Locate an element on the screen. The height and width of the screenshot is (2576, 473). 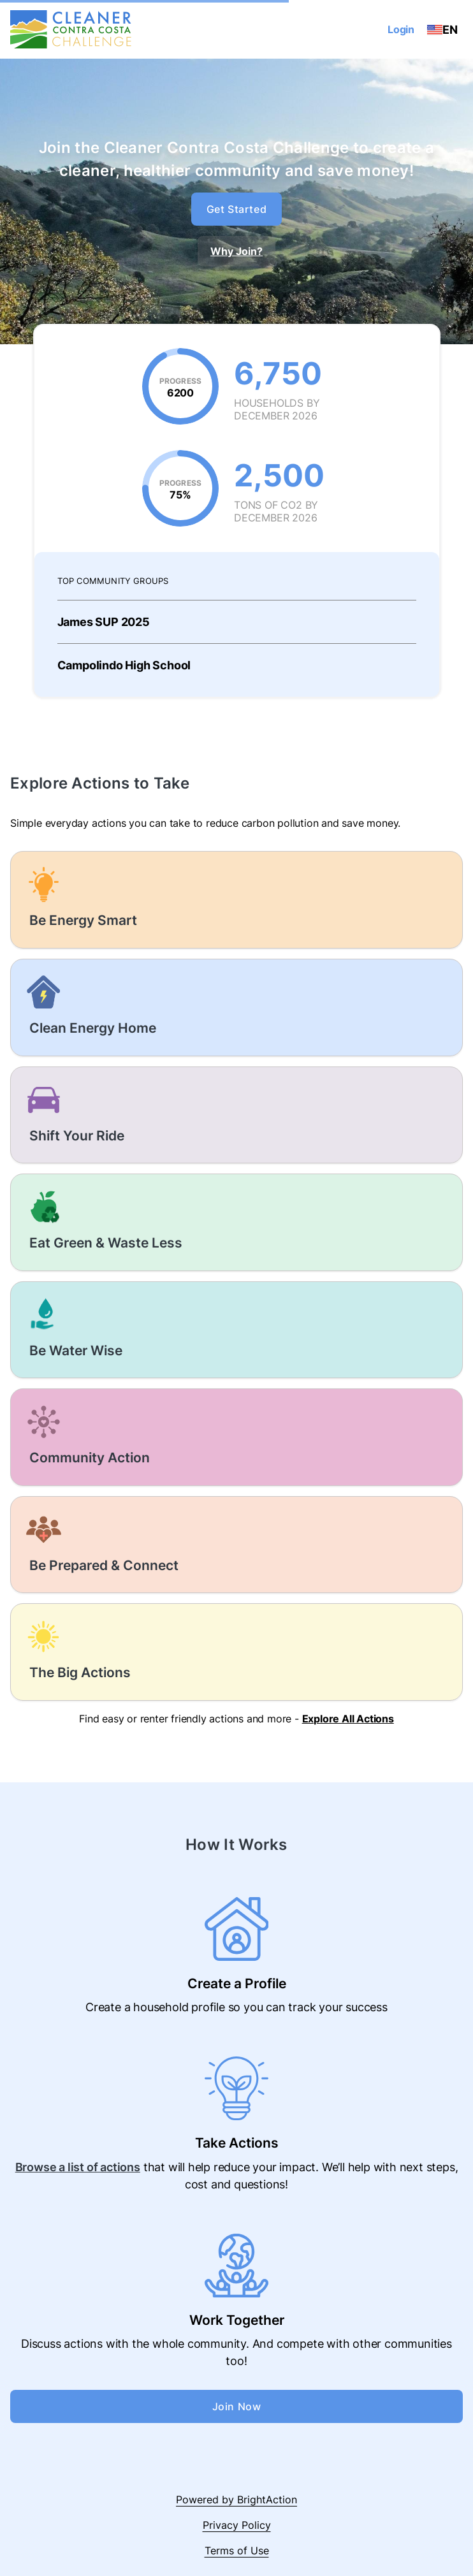
Terms of Use is located at coordinates (237, 2550).